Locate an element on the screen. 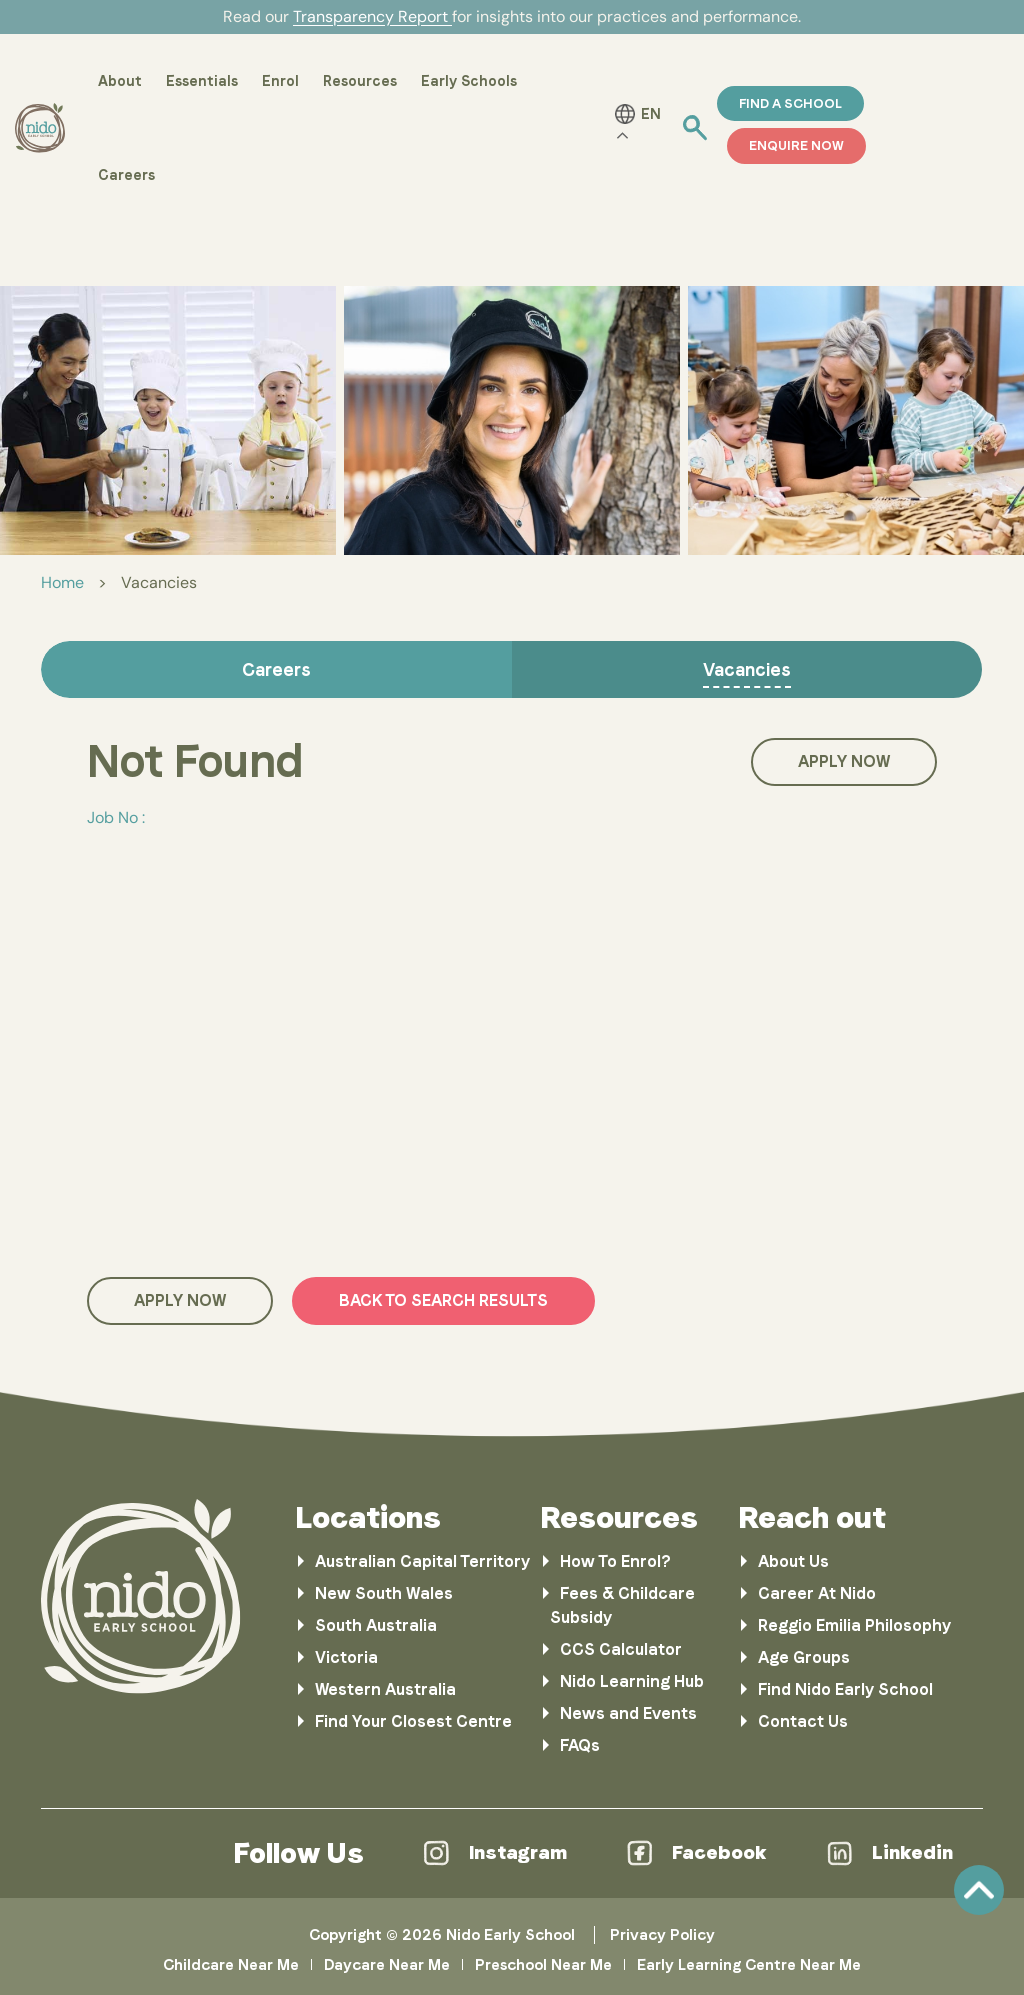 Image resolution: width=1024 pixels, height=1995 pixels. Nido Learning Hub is located at coordinates (632, 1681).